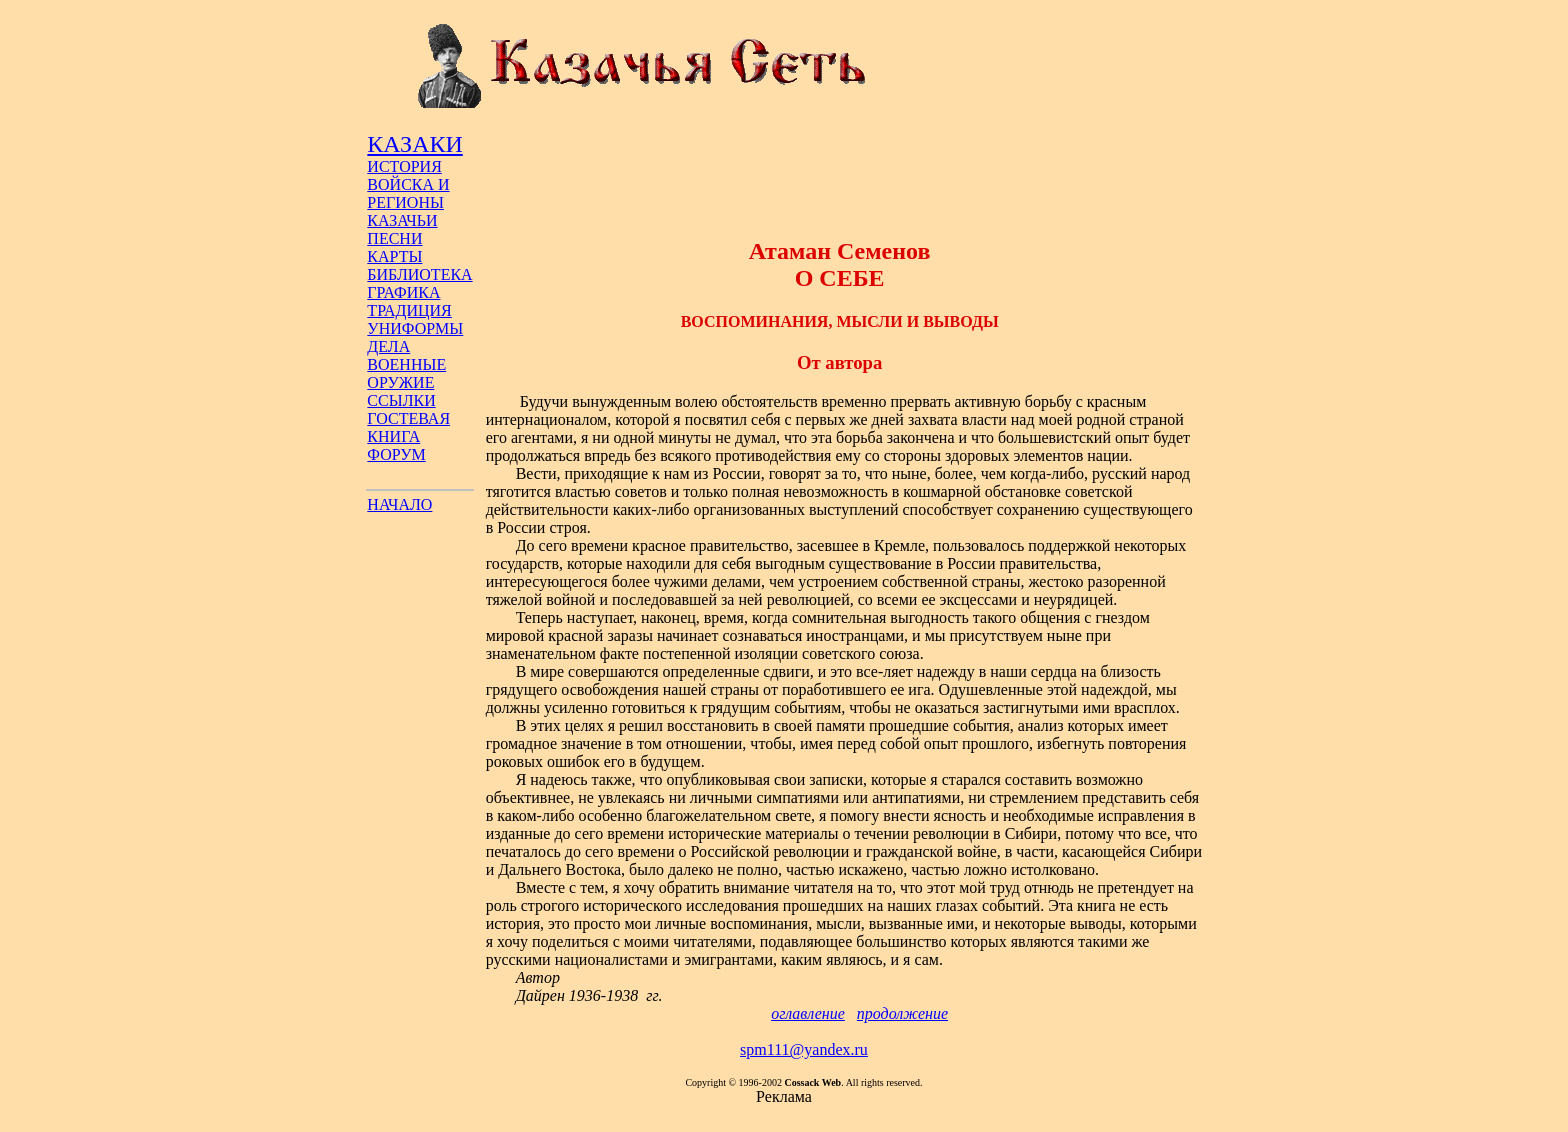 This screenshot has height=1132, width=1568. What do you see at coordinates (401, 400) in the screenshot?
I see `ССЫЛКИ` at bounding box center [401, 400].